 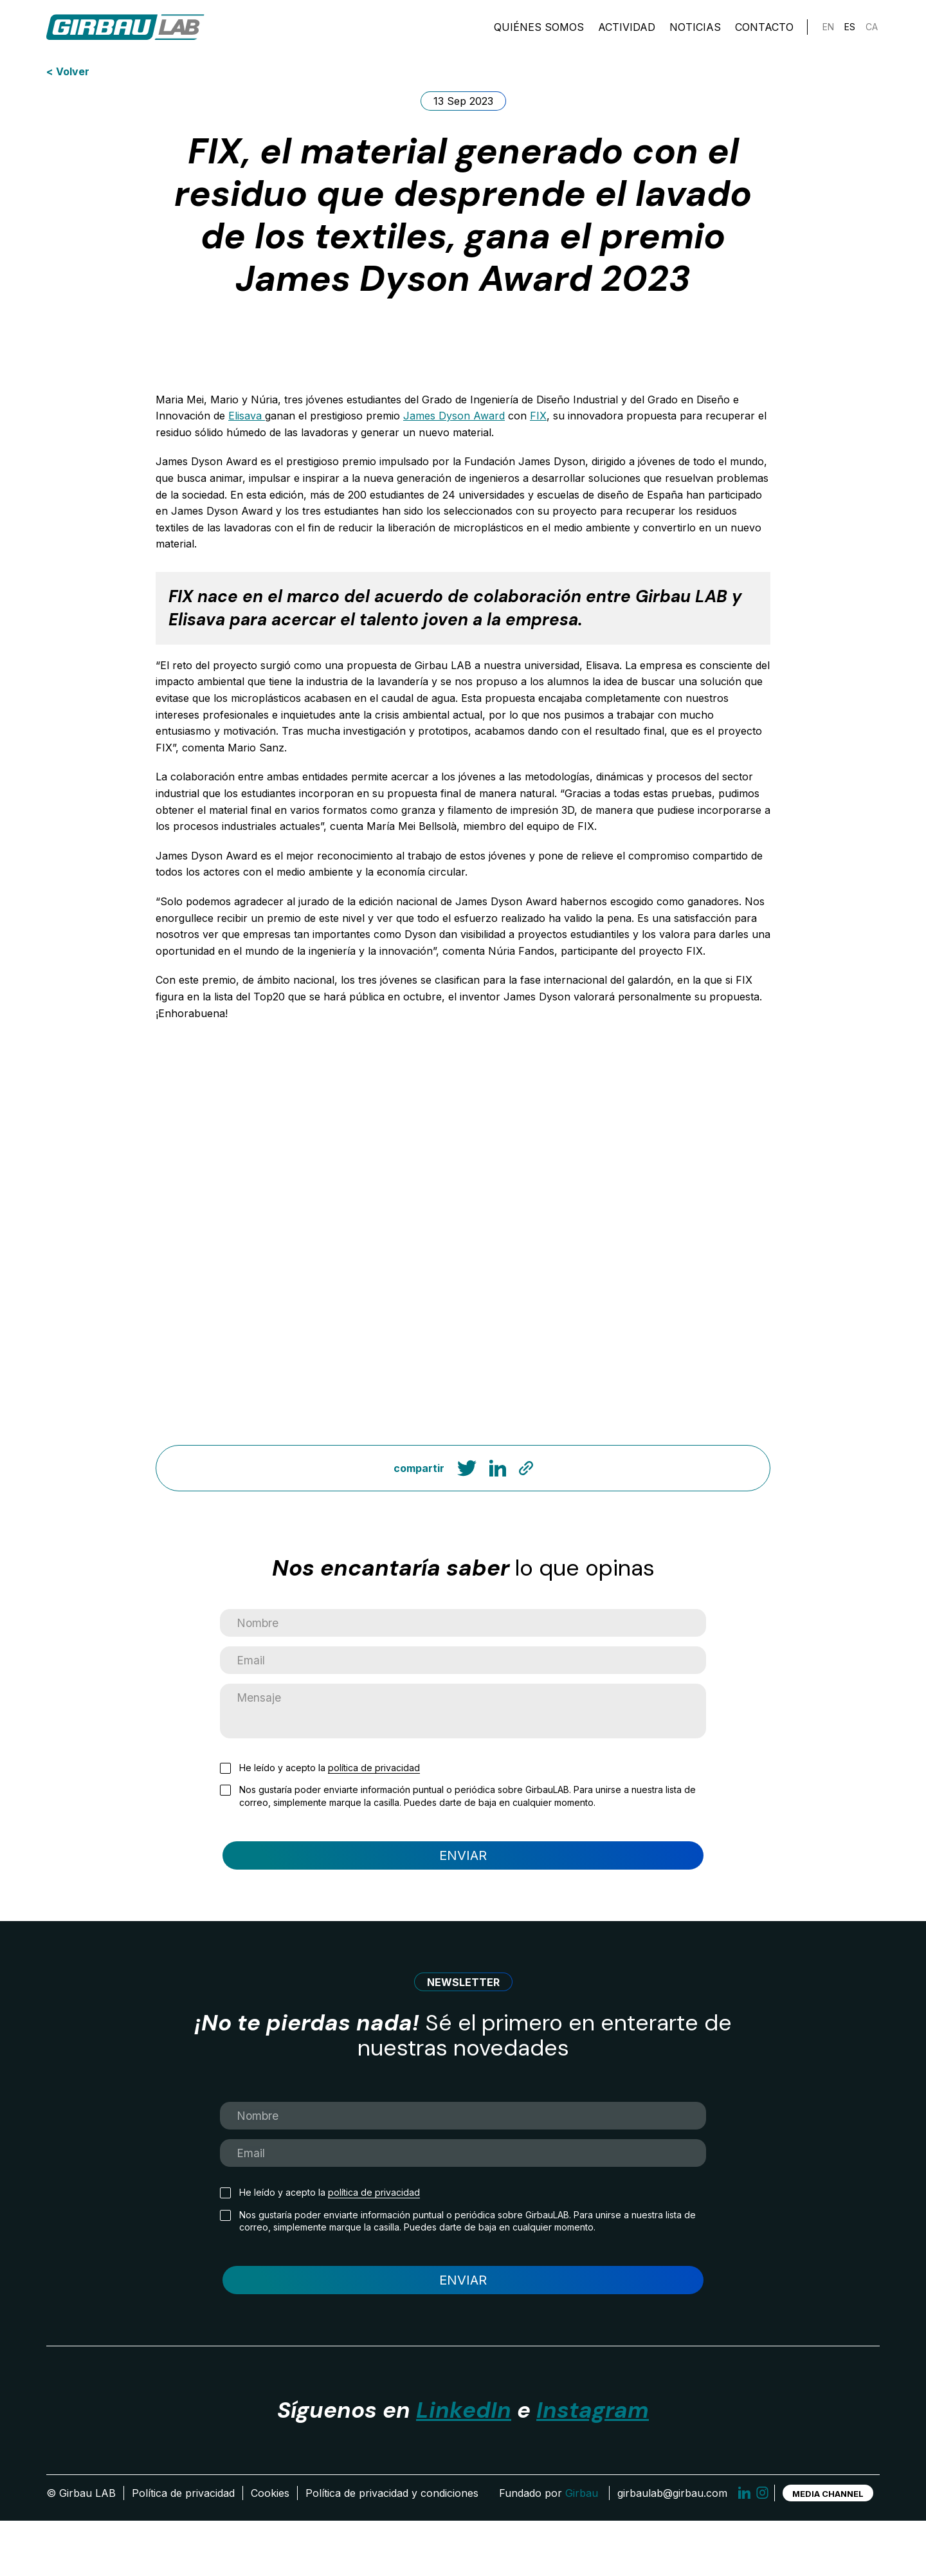 I want to click on He leído y acepto la, so click(x=329, y=1793).